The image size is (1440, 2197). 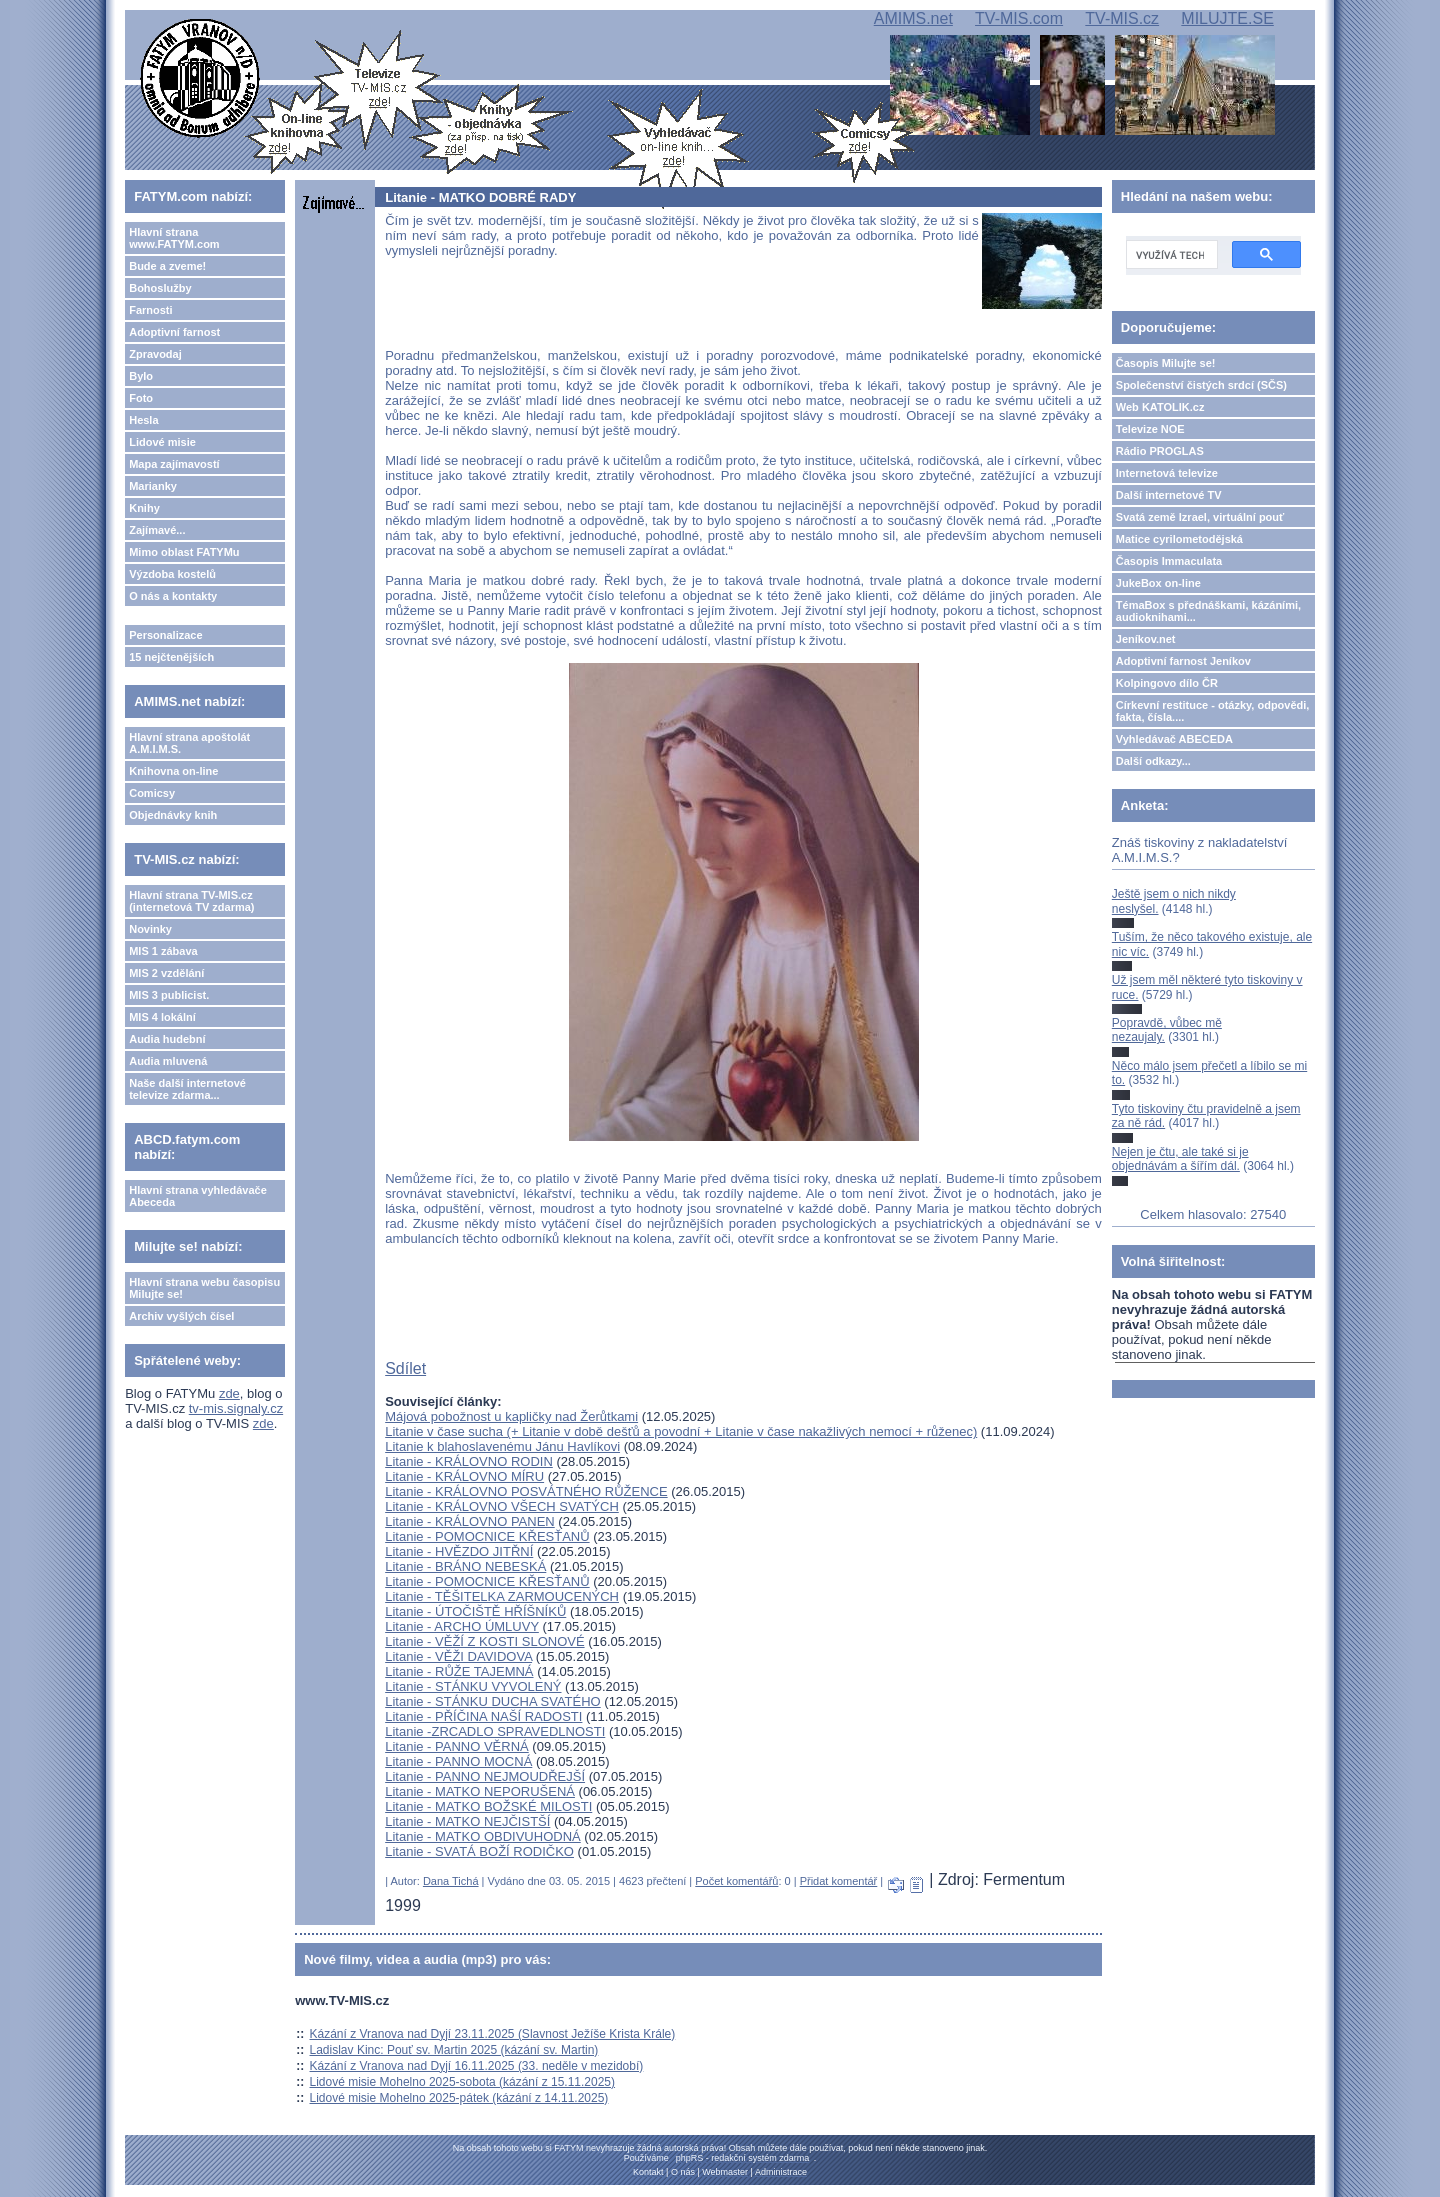 I want to click on AMIMS.net, so click(x=913, y=18).